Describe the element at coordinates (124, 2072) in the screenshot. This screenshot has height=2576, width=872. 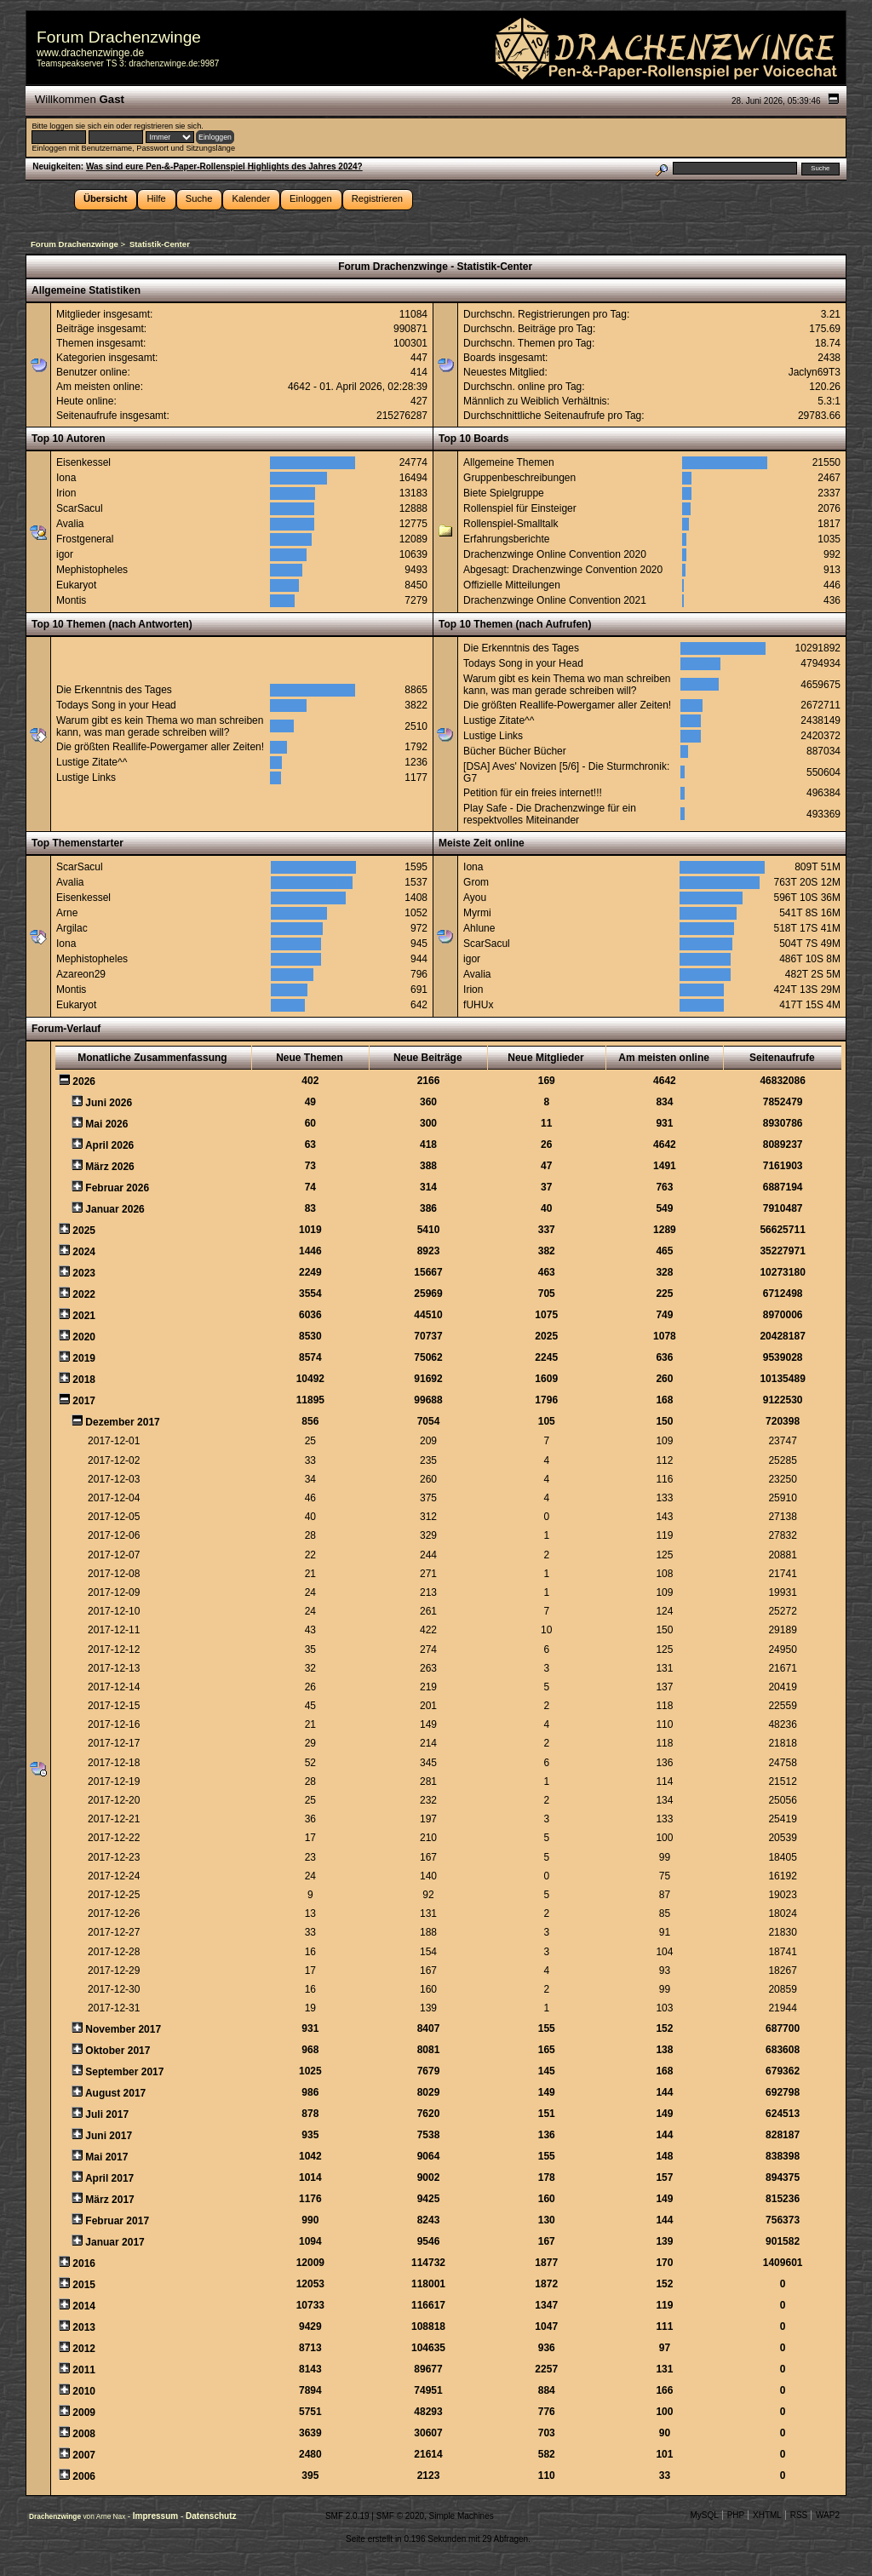
I see `September 2017` at that location.